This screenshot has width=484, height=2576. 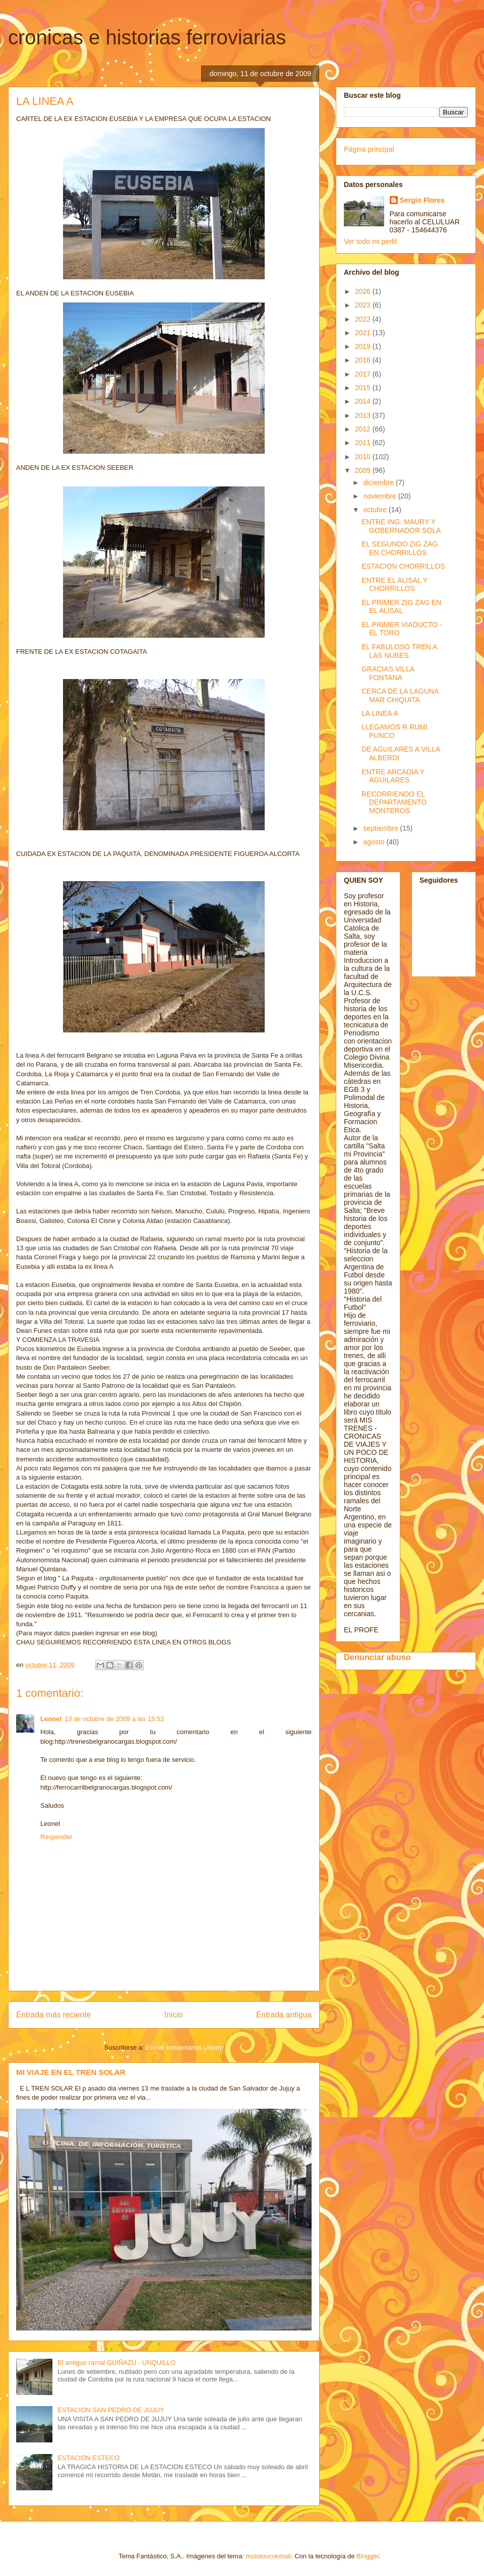 What do you see at coordinates (284, 2014) in the screenshot?
I see `Entrada antigua` at bounding box center [284, 2014].